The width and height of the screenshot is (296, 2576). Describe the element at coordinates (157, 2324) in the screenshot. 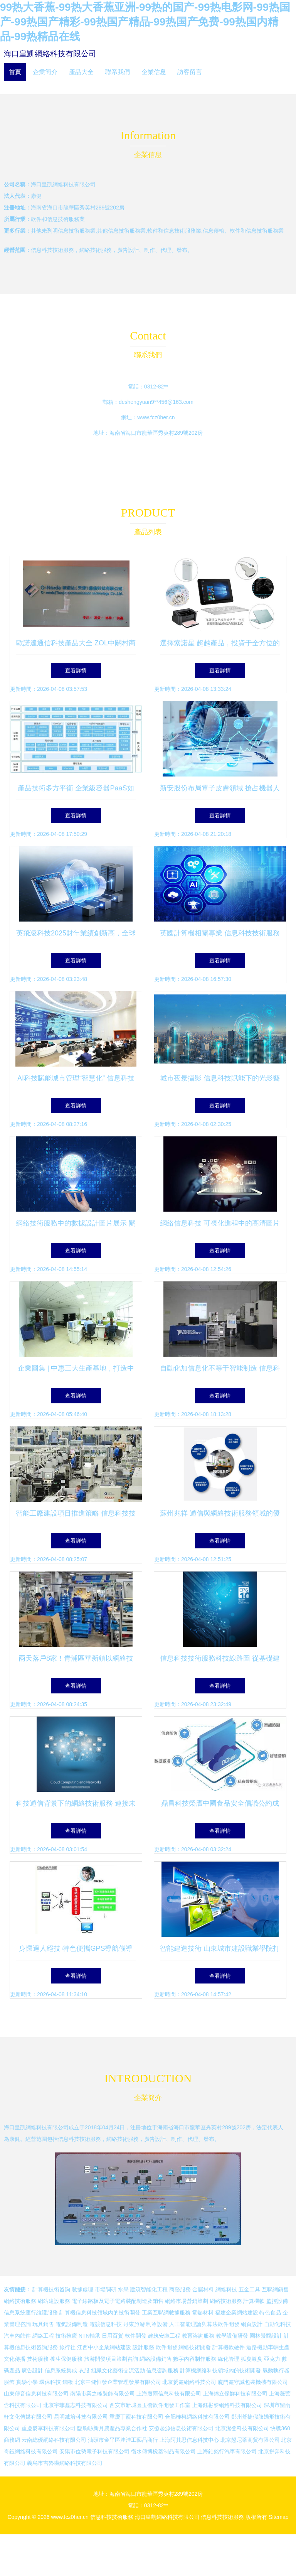

I see `制冷設備` at that location.